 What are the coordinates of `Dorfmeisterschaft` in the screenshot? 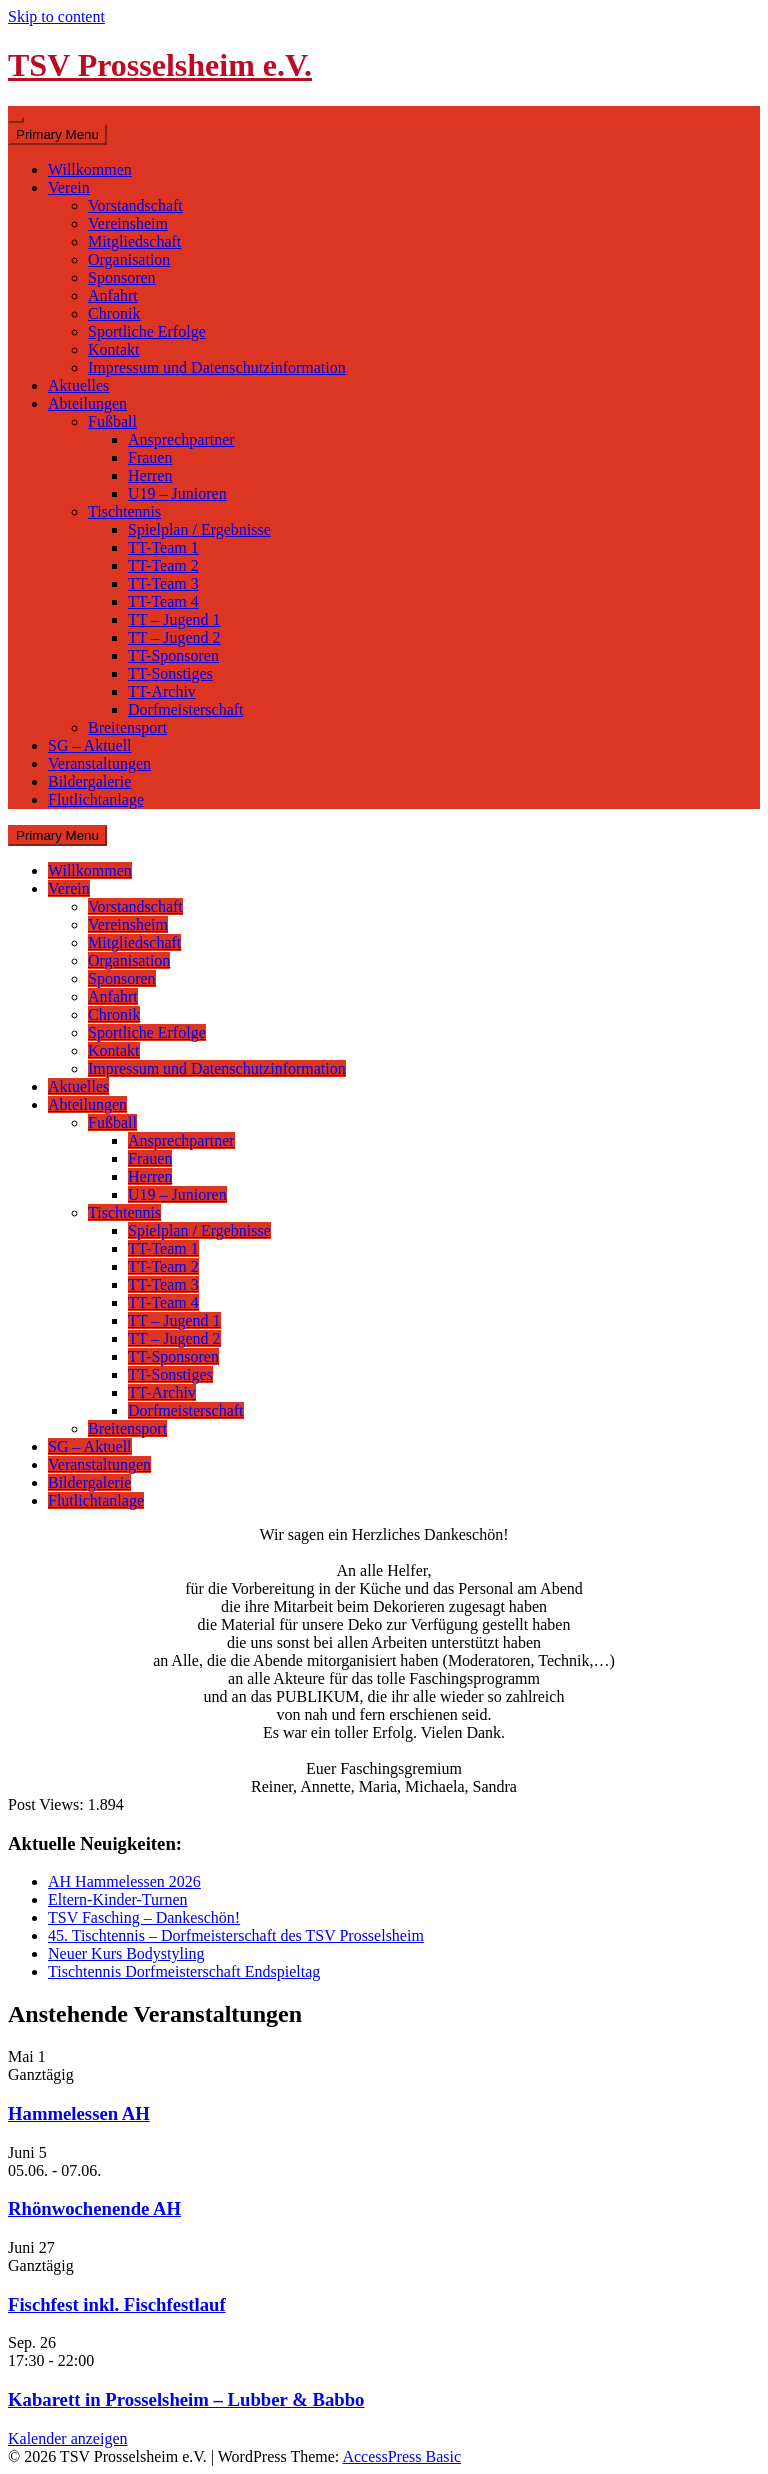 It's located at (186, 709).